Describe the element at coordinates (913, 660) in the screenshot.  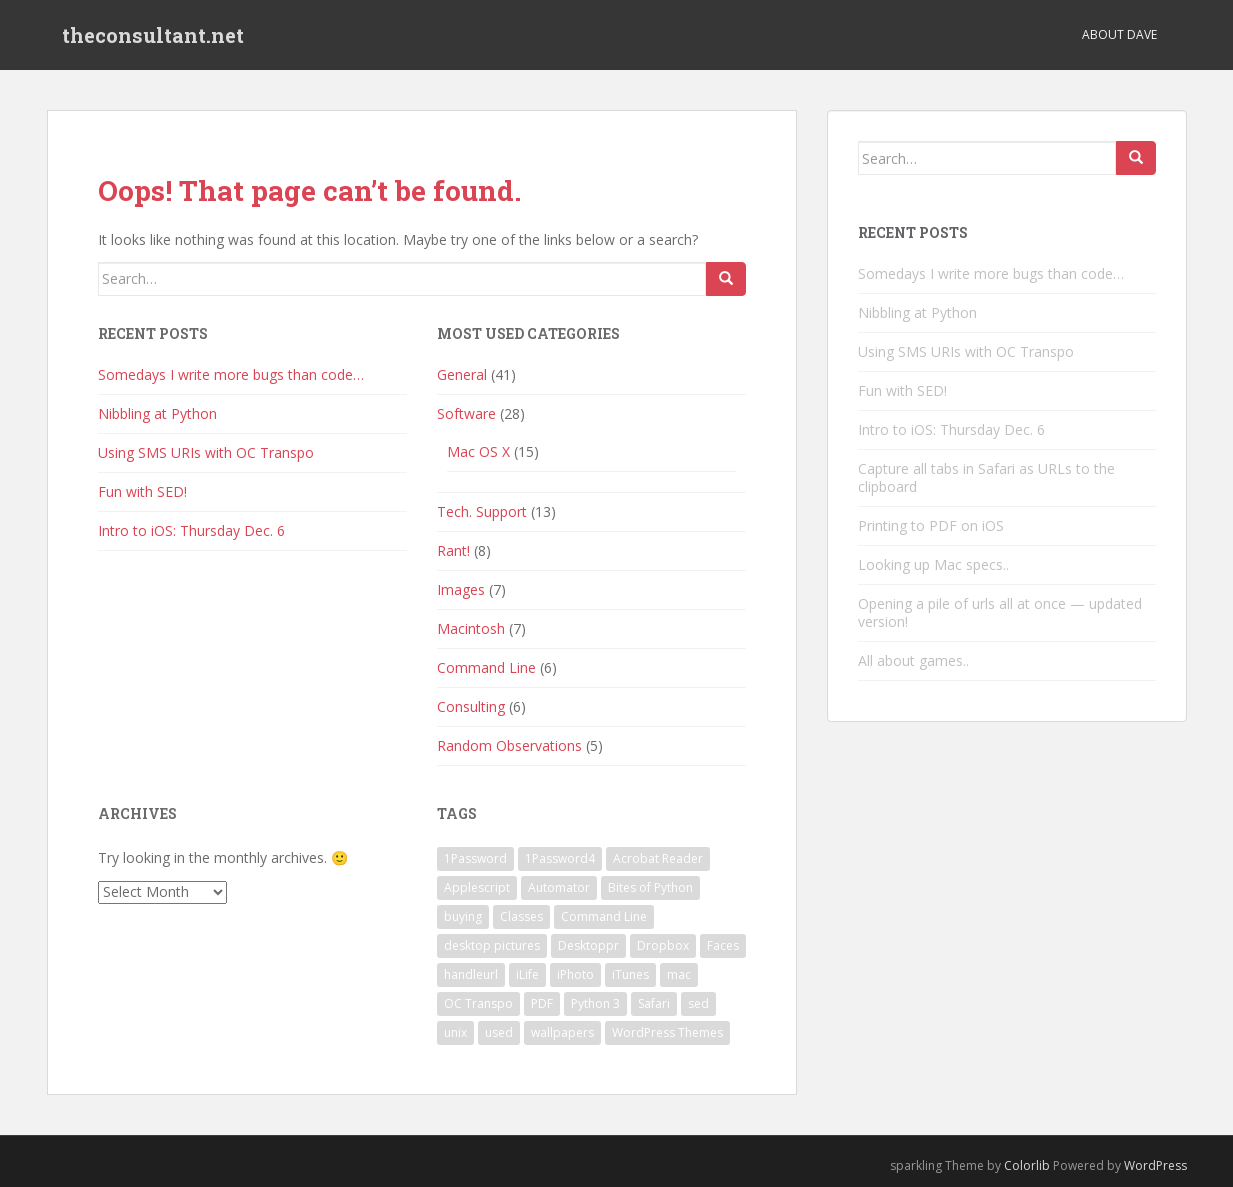
I see `All about games..` at that location.